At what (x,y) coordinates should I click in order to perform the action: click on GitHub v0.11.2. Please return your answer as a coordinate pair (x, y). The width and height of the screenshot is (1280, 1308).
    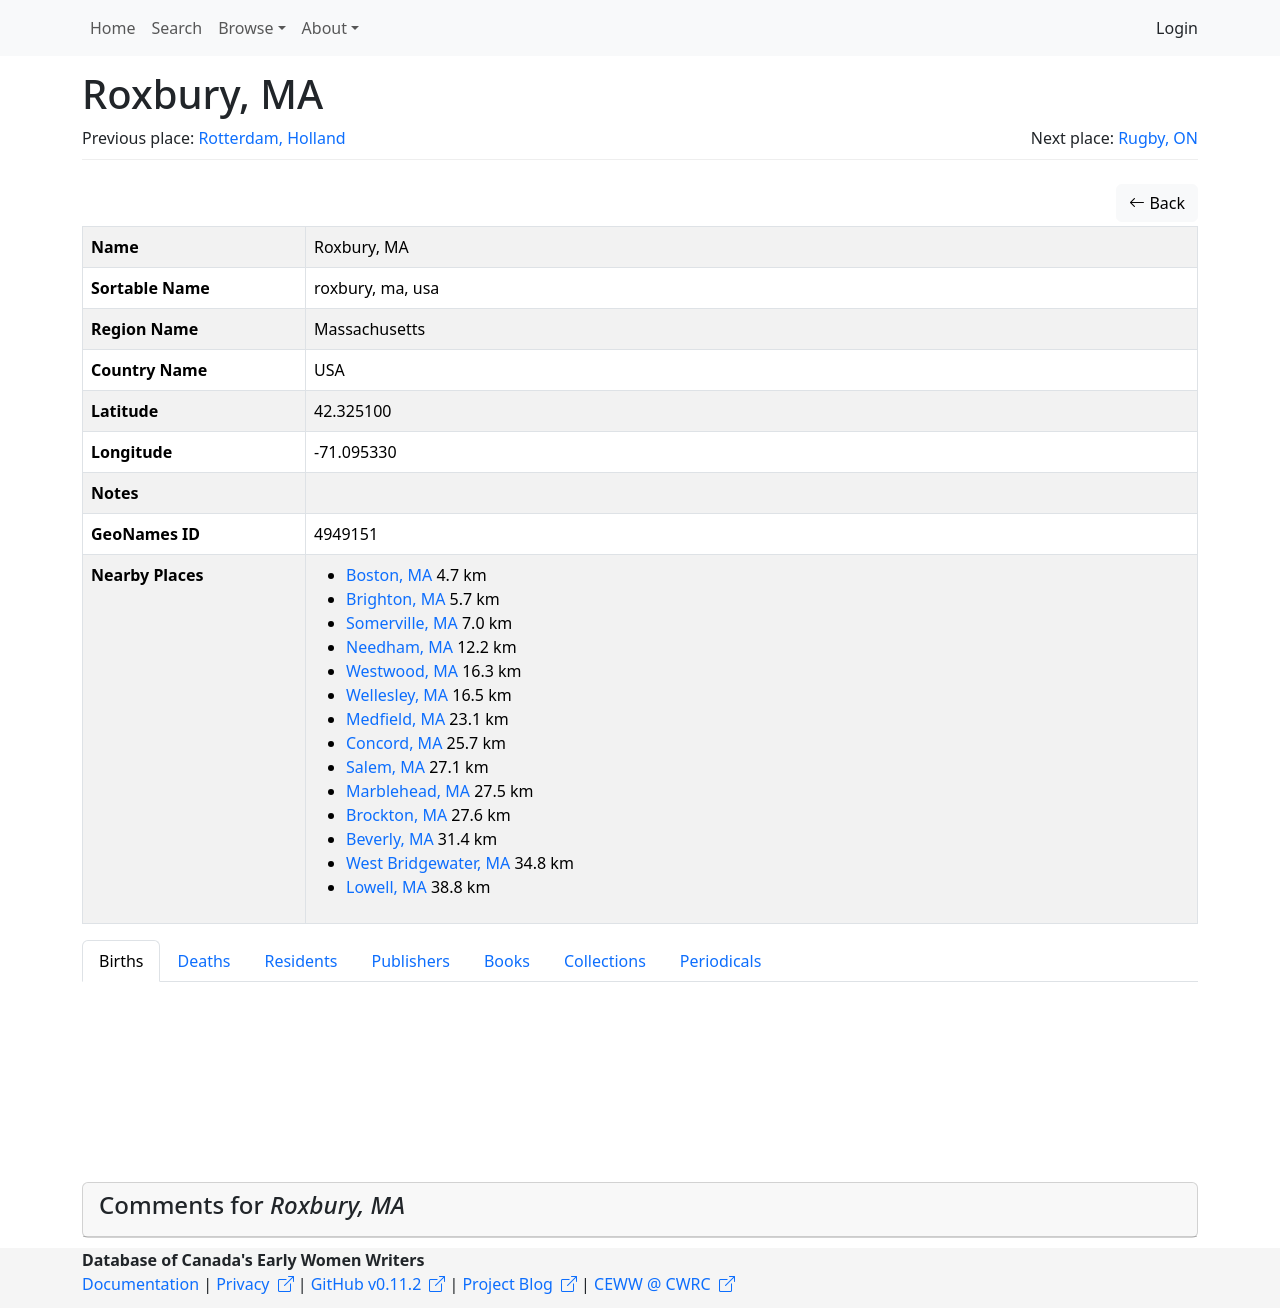
    Looking at the image, I should click on (366, 1284).